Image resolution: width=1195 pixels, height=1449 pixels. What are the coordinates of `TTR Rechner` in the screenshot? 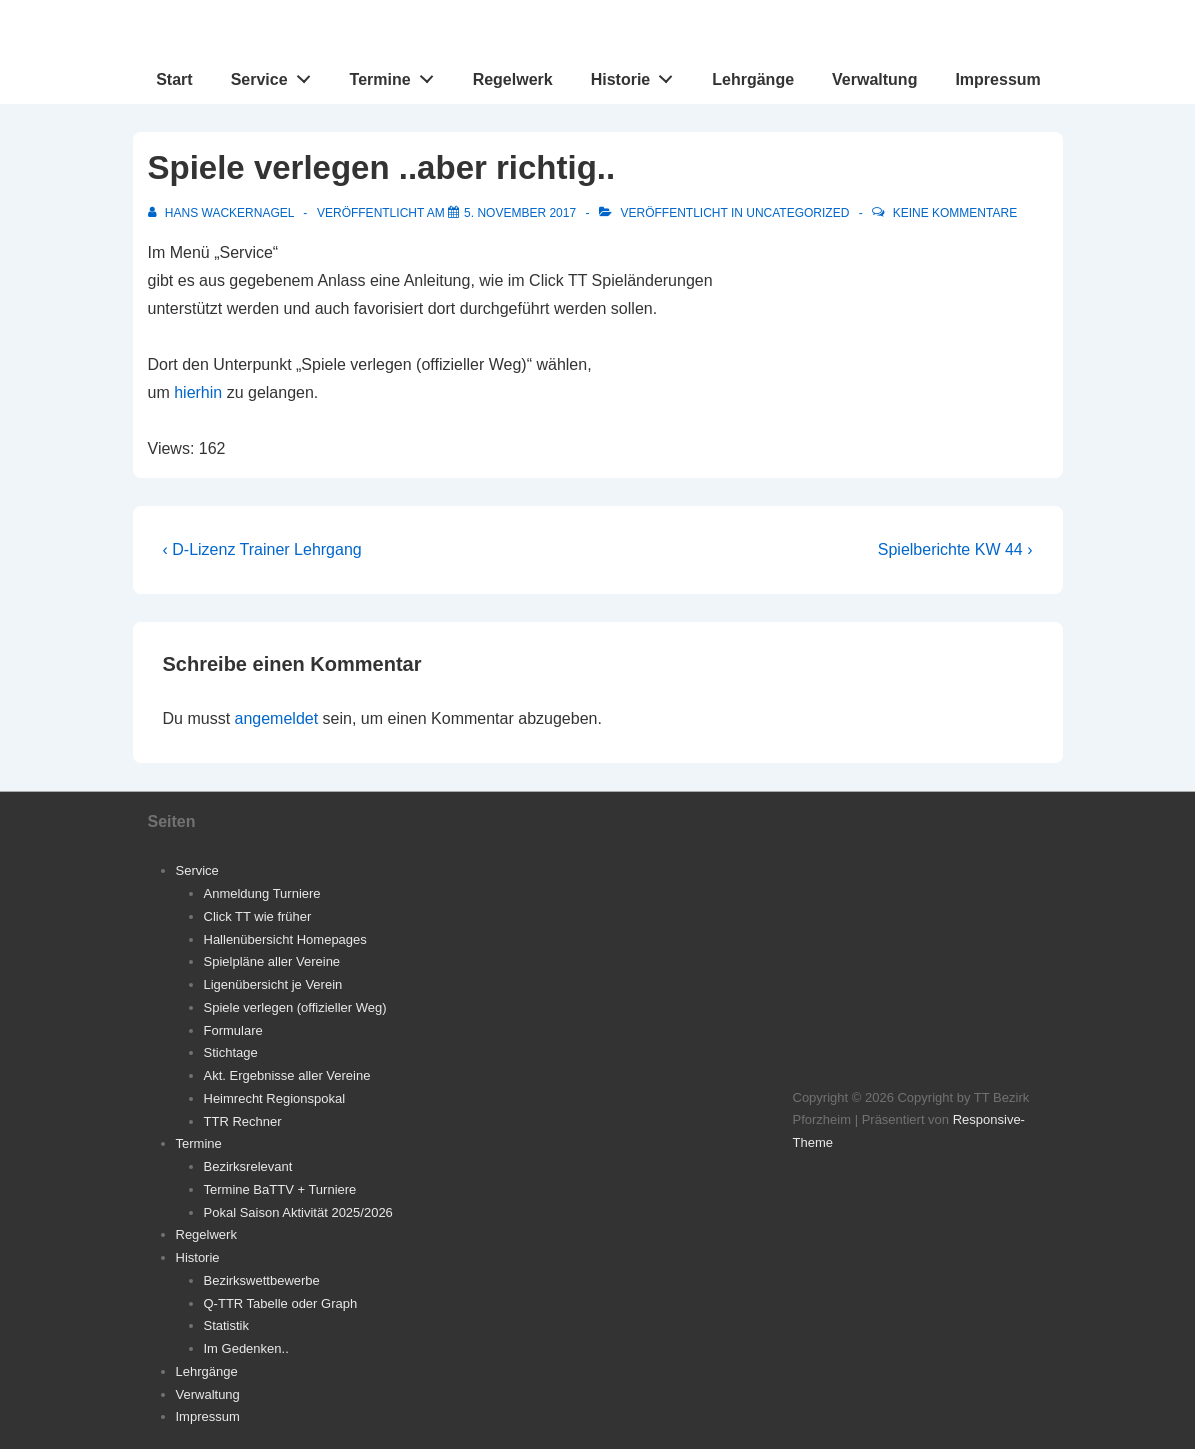 It's located at (243, 1121).